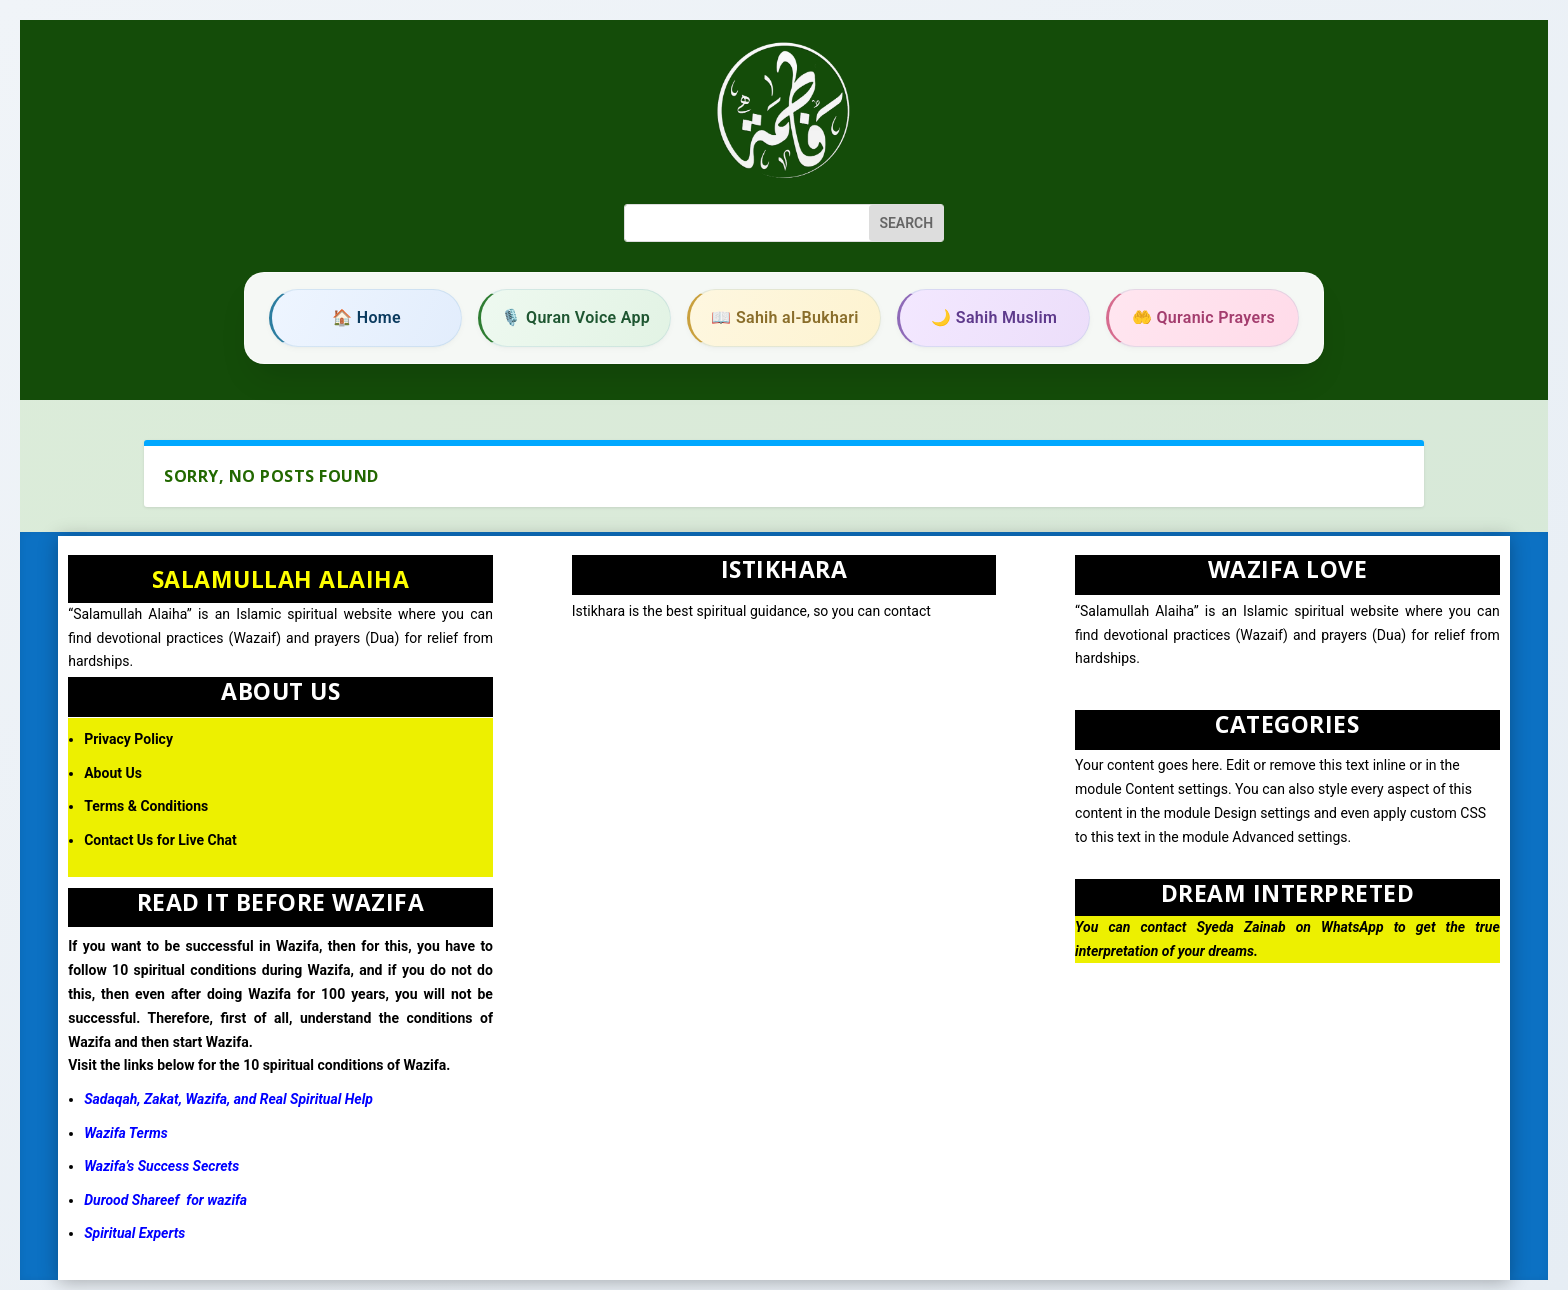 This screenshot has width=1568, height=1290. Describe the element at coordinates (366, 317) in the screenshot. I see `🏠 Home` at that location.